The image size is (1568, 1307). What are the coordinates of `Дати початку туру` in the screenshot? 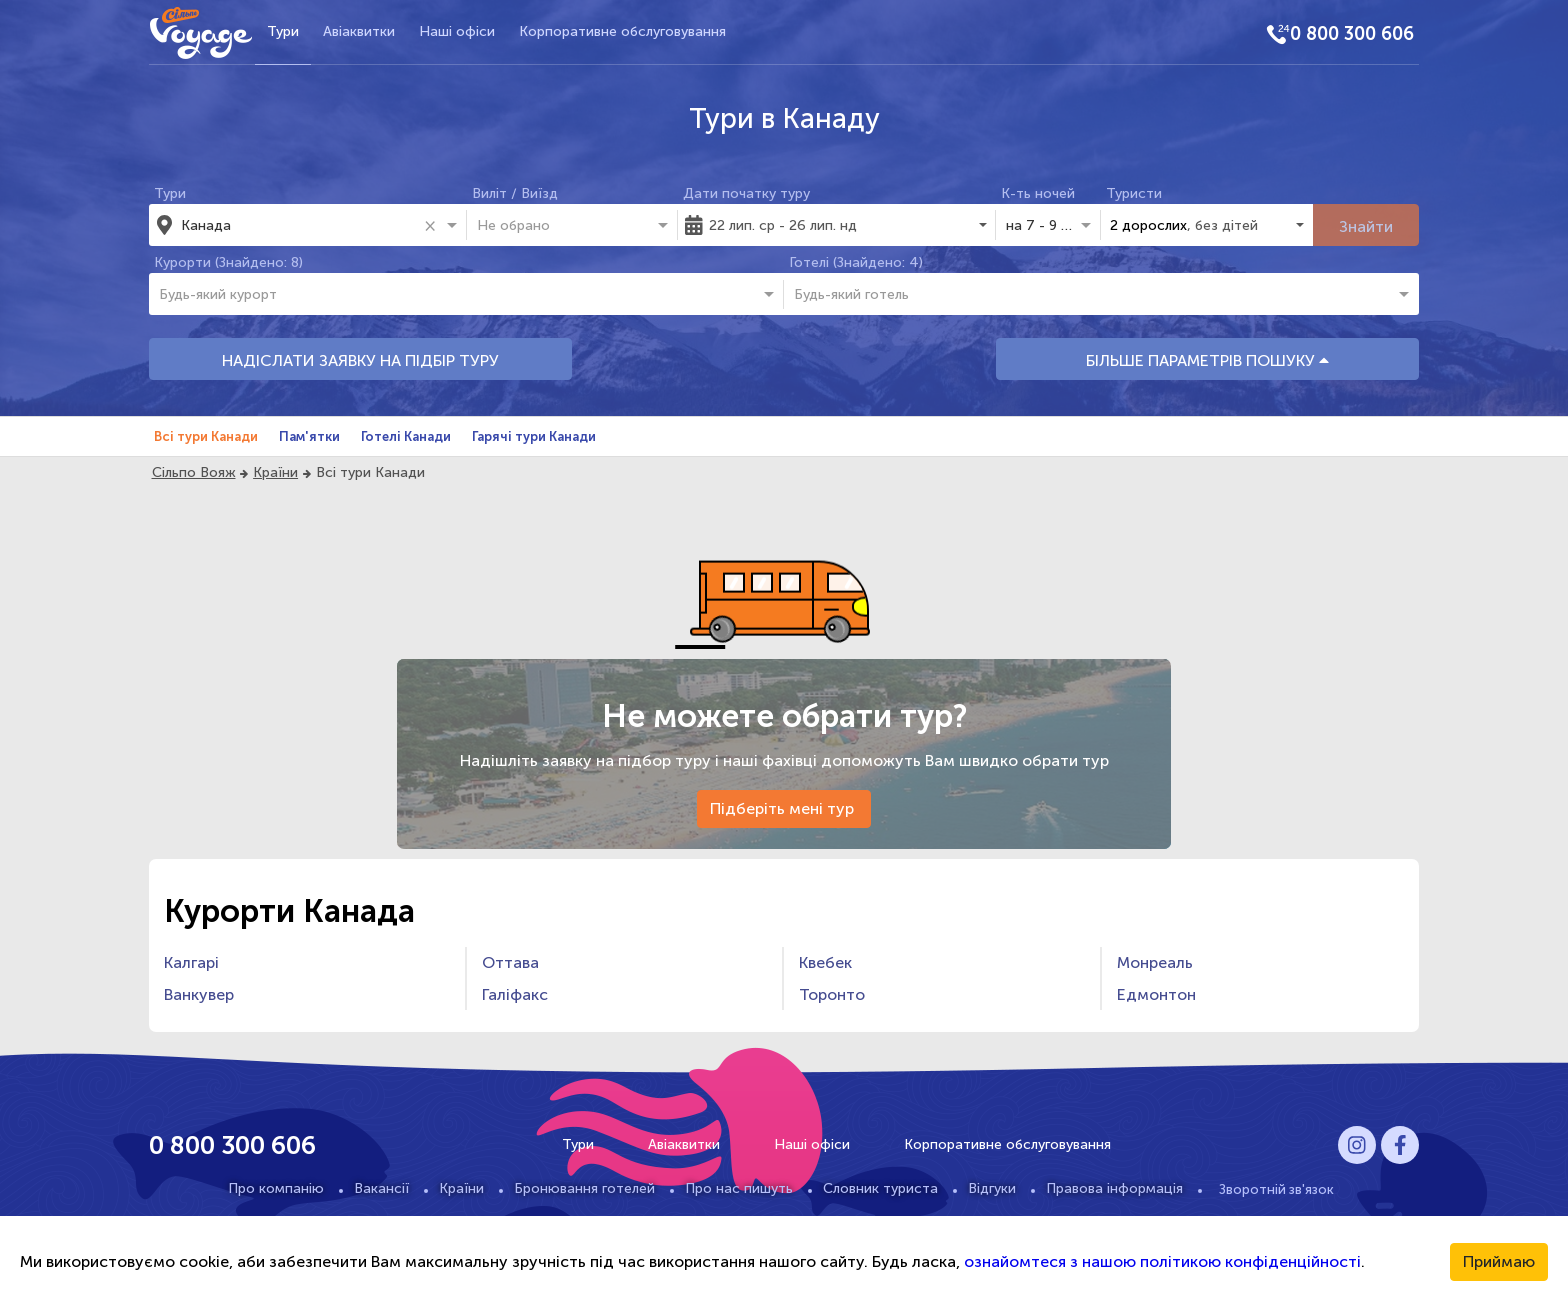 It's located at (746, 193).